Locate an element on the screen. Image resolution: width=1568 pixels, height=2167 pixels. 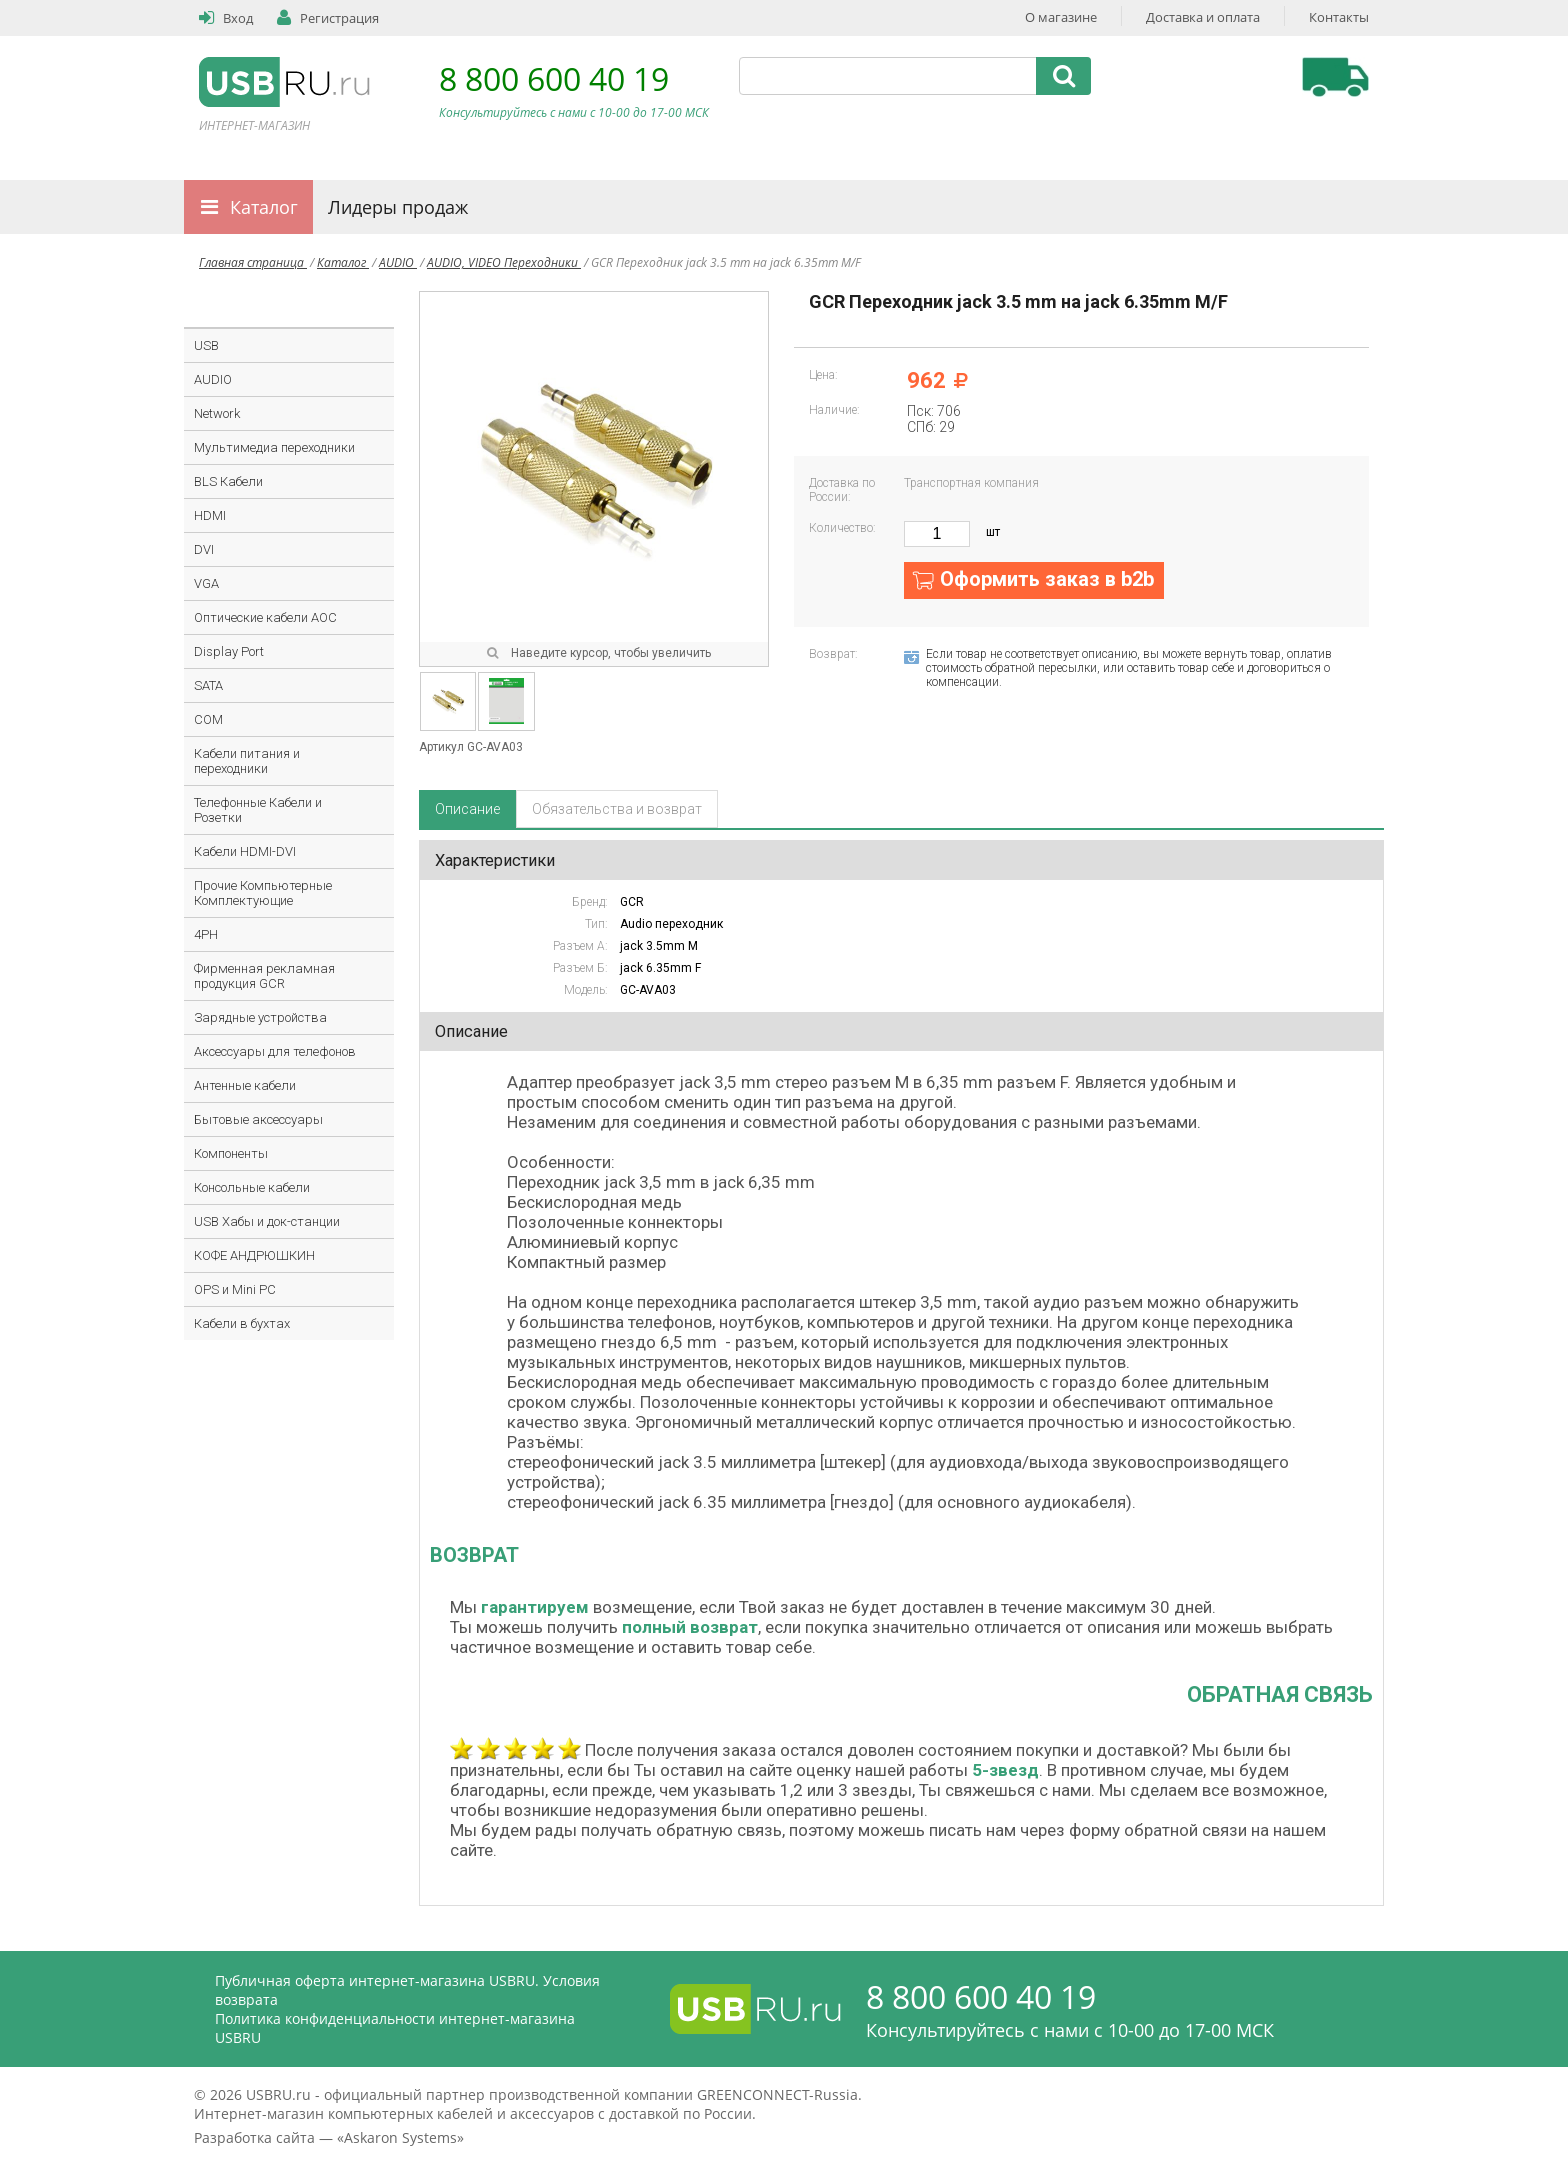
Network is located at coordinates (217, 413).